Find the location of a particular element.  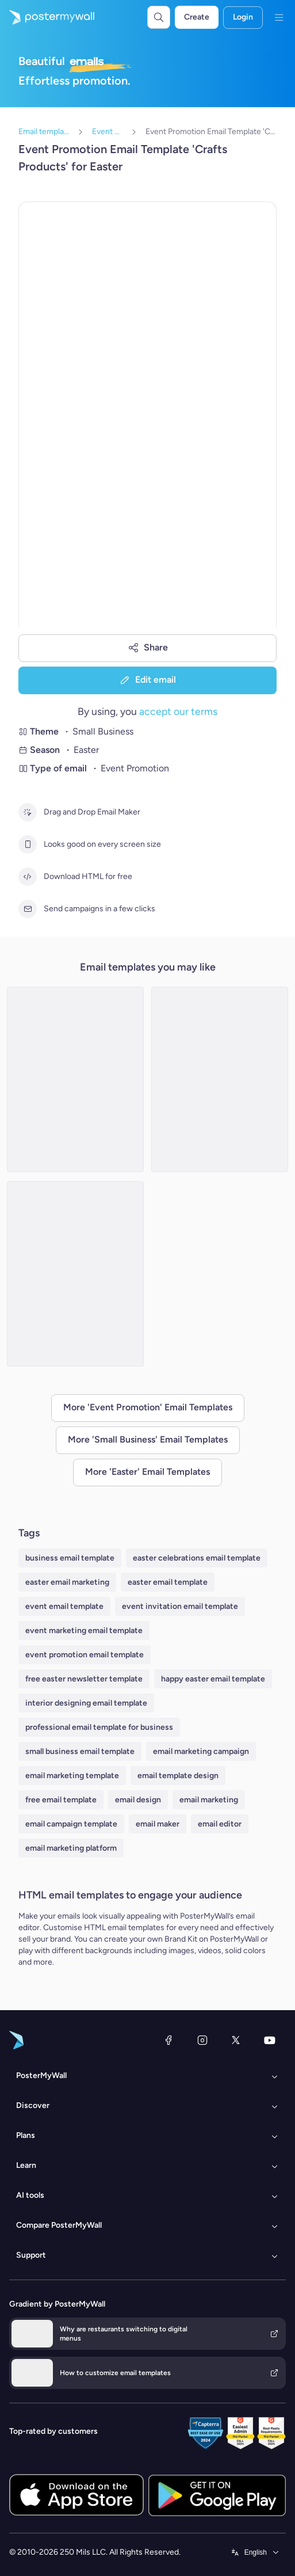

[Drag and Drop Email Maker] is located at coordinates (27, 812).